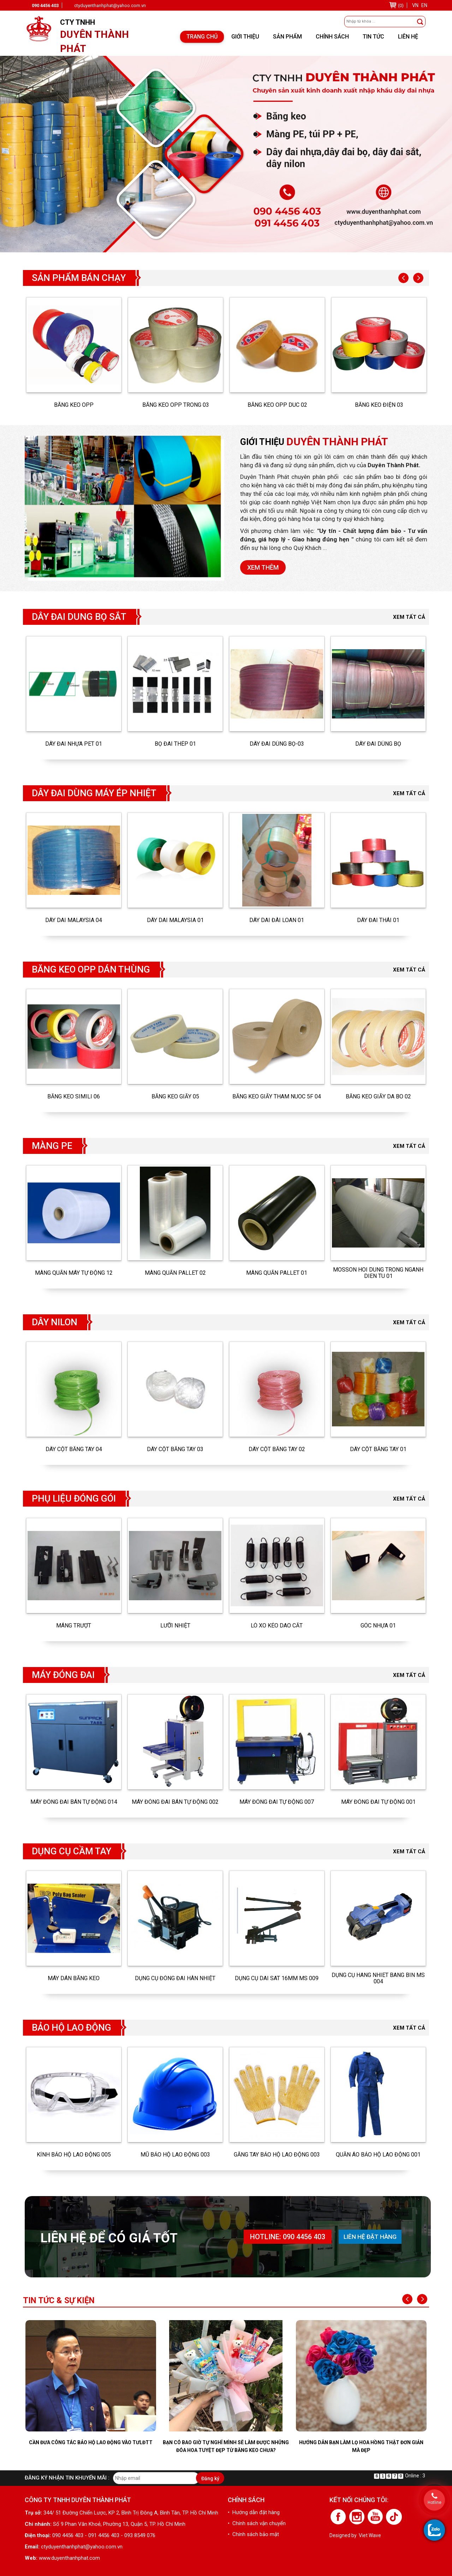 This screenshot has width=452, height=2576. What do you see at coordinates (175, 1978) in the screenshot?
I see `DỤNG CỤ ĐÓNG ĐAI HÀN NHIỆT` at bounding box center [175, 1978].